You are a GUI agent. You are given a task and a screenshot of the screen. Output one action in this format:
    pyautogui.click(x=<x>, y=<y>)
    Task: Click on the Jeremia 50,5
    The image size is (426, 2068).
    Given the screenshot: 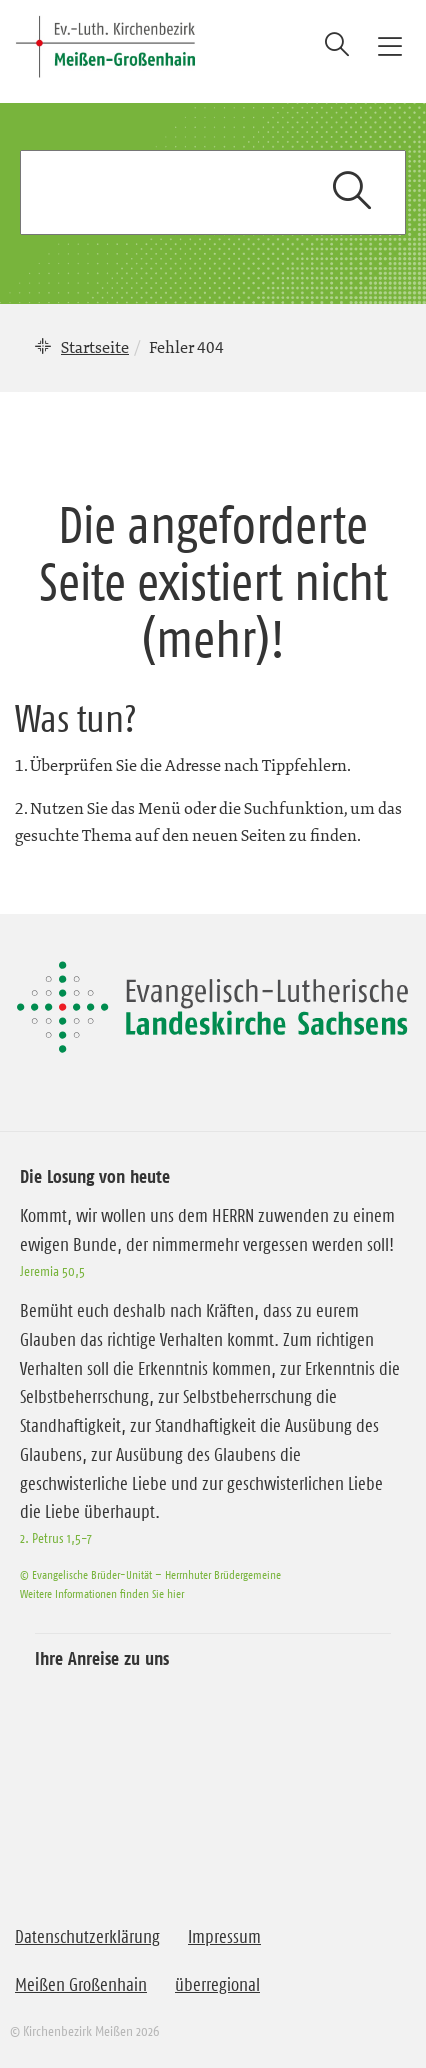 What is the action you would take?
    pyautogui.click(x=52, y=1271)
    